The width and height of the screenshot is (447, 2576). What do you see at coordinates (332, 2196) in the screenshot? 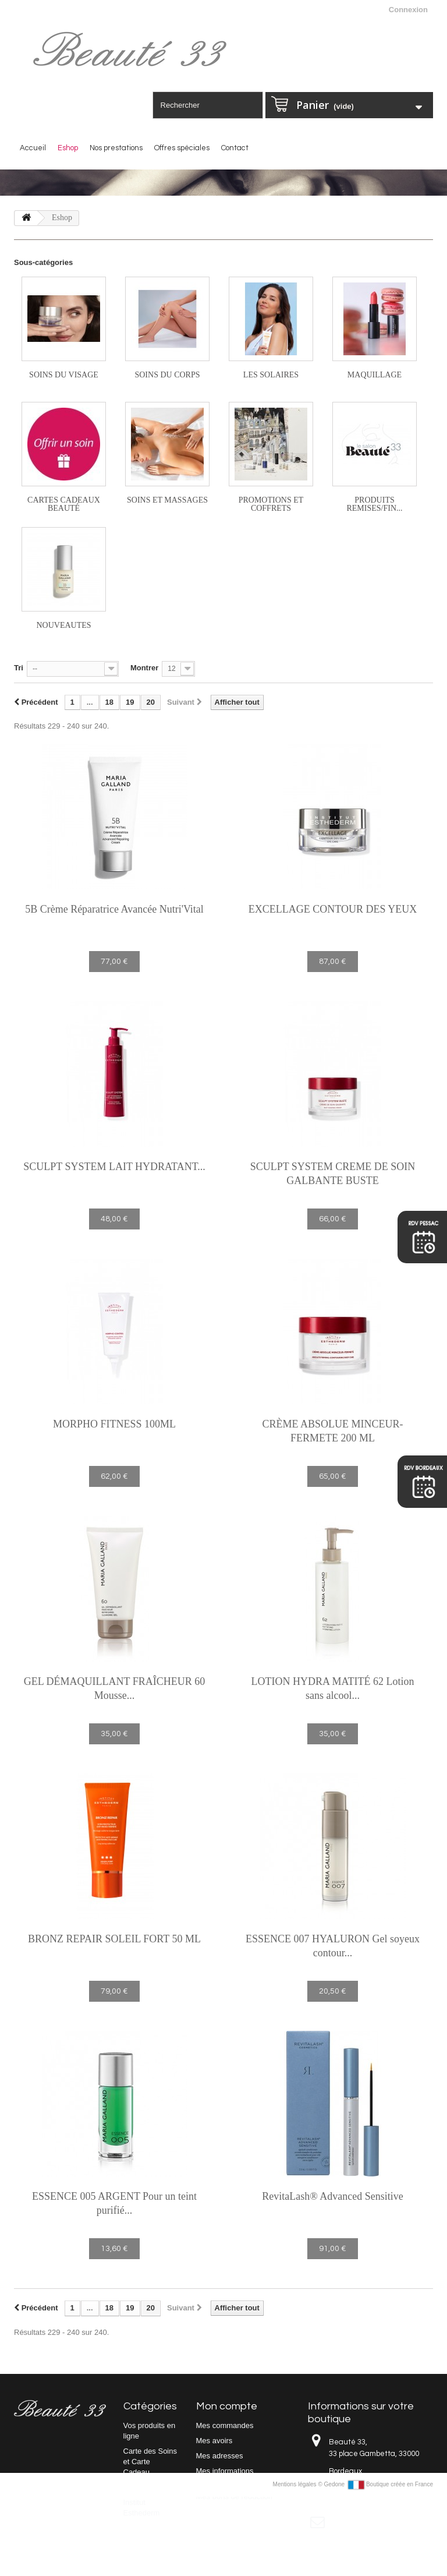
I see `RevitaLash® Advanced Sensitive` at bounding box center [332, 2196].